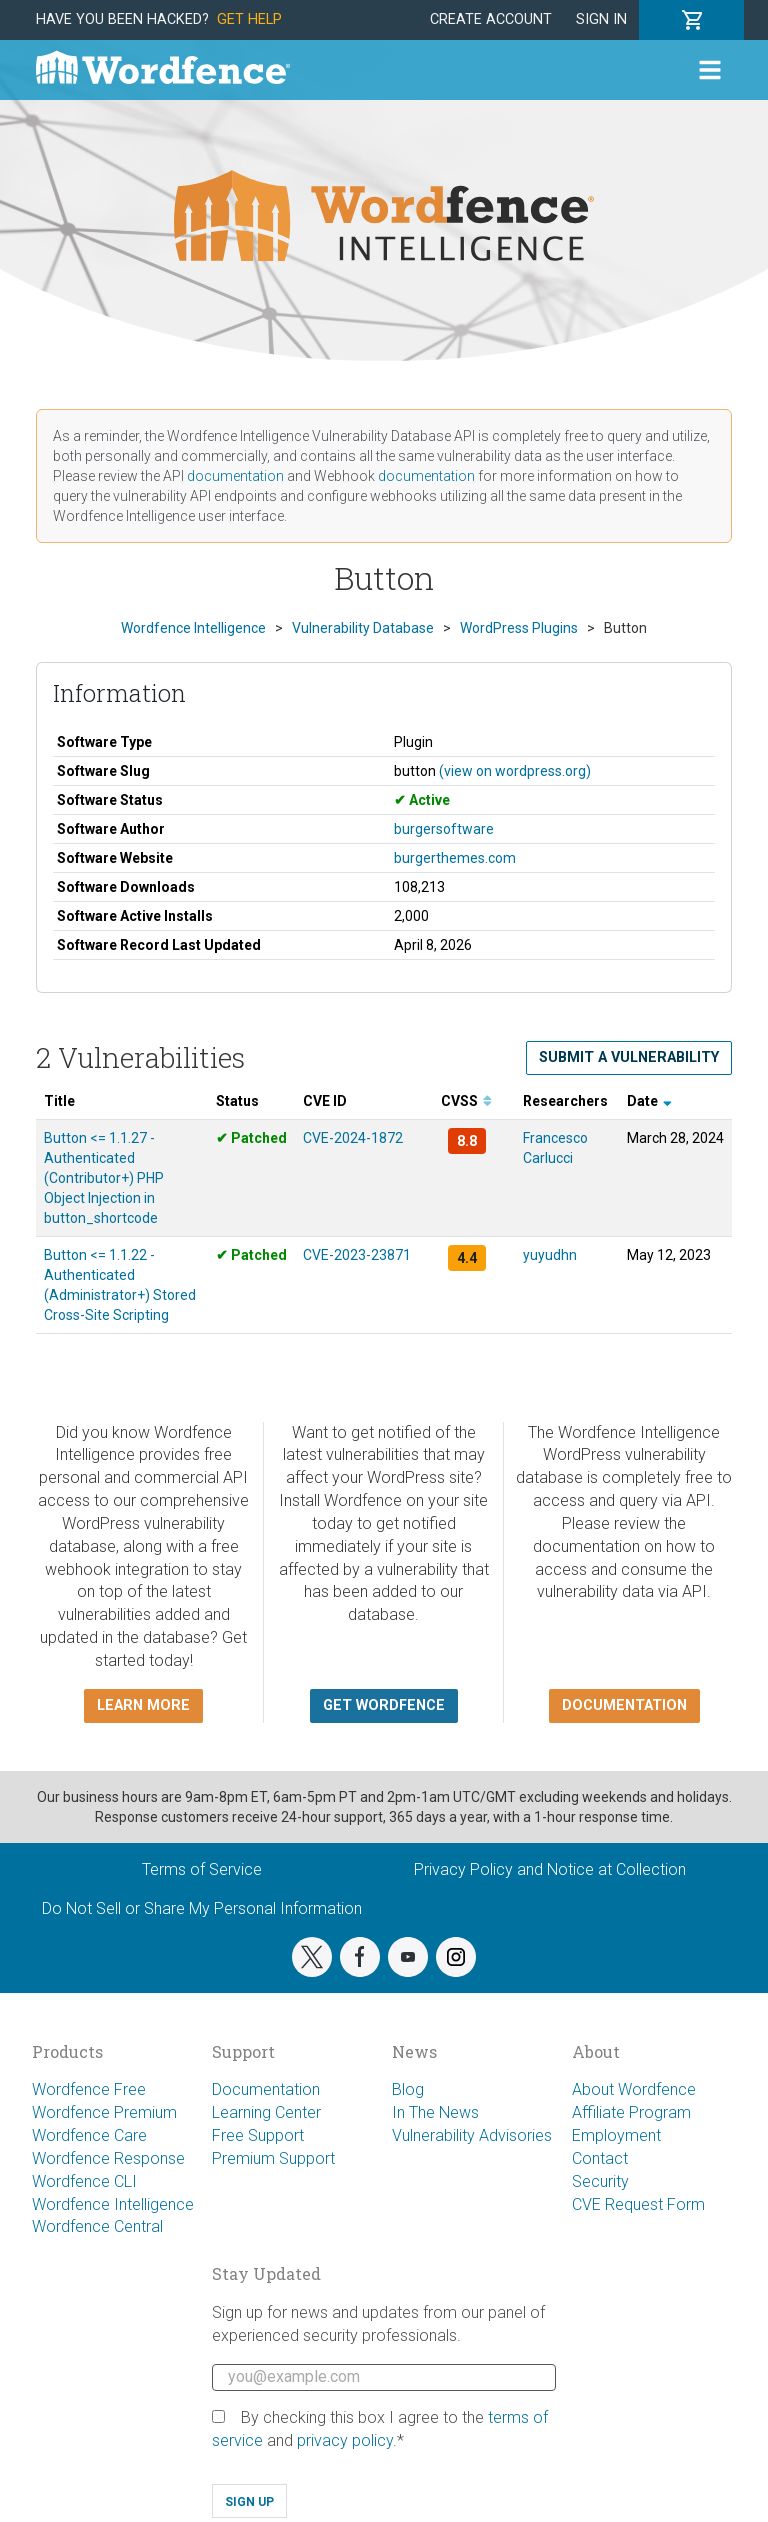 This screenshot has width=768, height=2522. I want to click on Blog, so click(408, 2089).